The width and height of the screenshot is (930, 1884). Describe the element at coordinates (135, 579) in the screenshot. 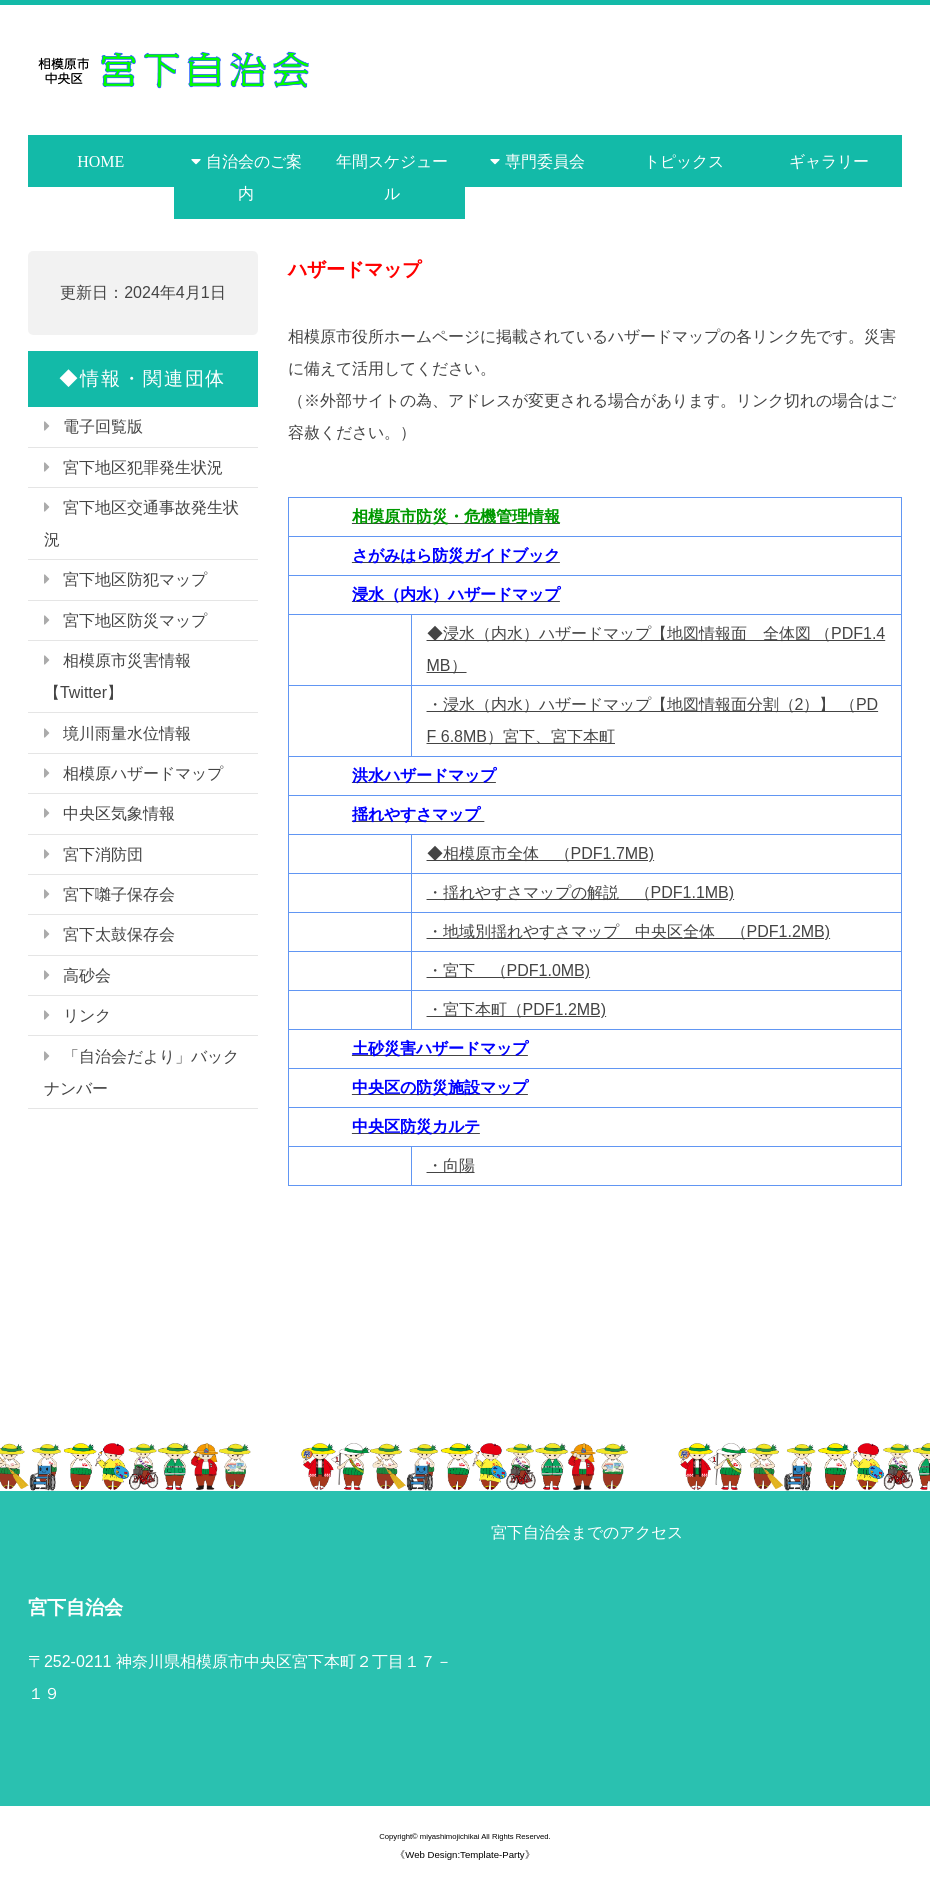

I see `宮下地区防犯マップ` at that location.